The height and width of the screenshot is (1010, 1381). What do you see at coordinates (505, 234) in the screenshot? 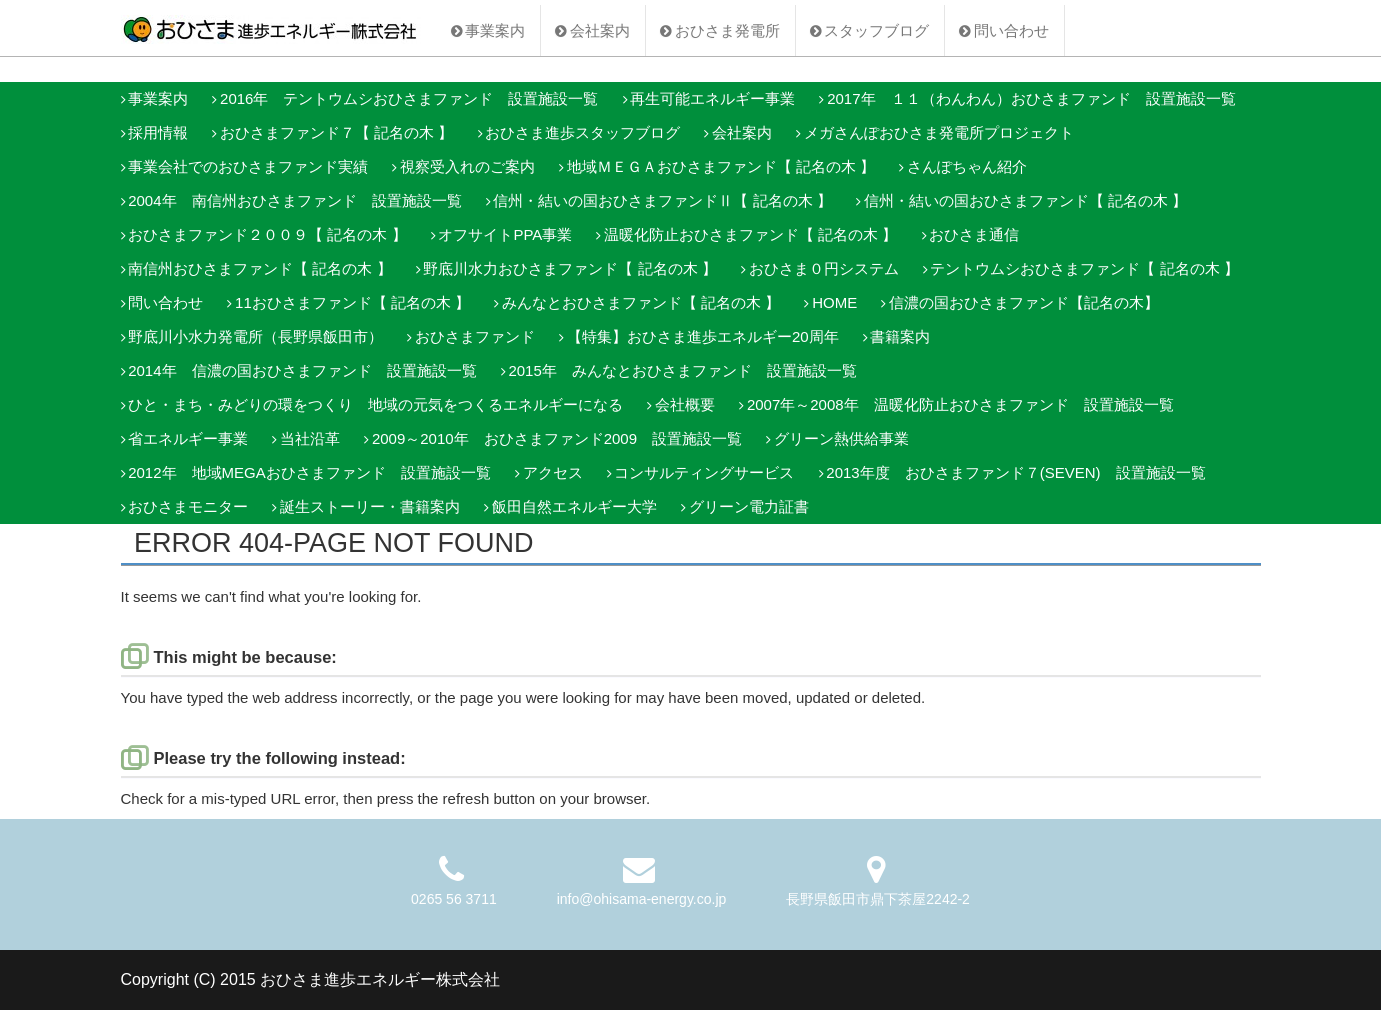
I see `オフサイトPPA事業` at bounding box center [505, 234].